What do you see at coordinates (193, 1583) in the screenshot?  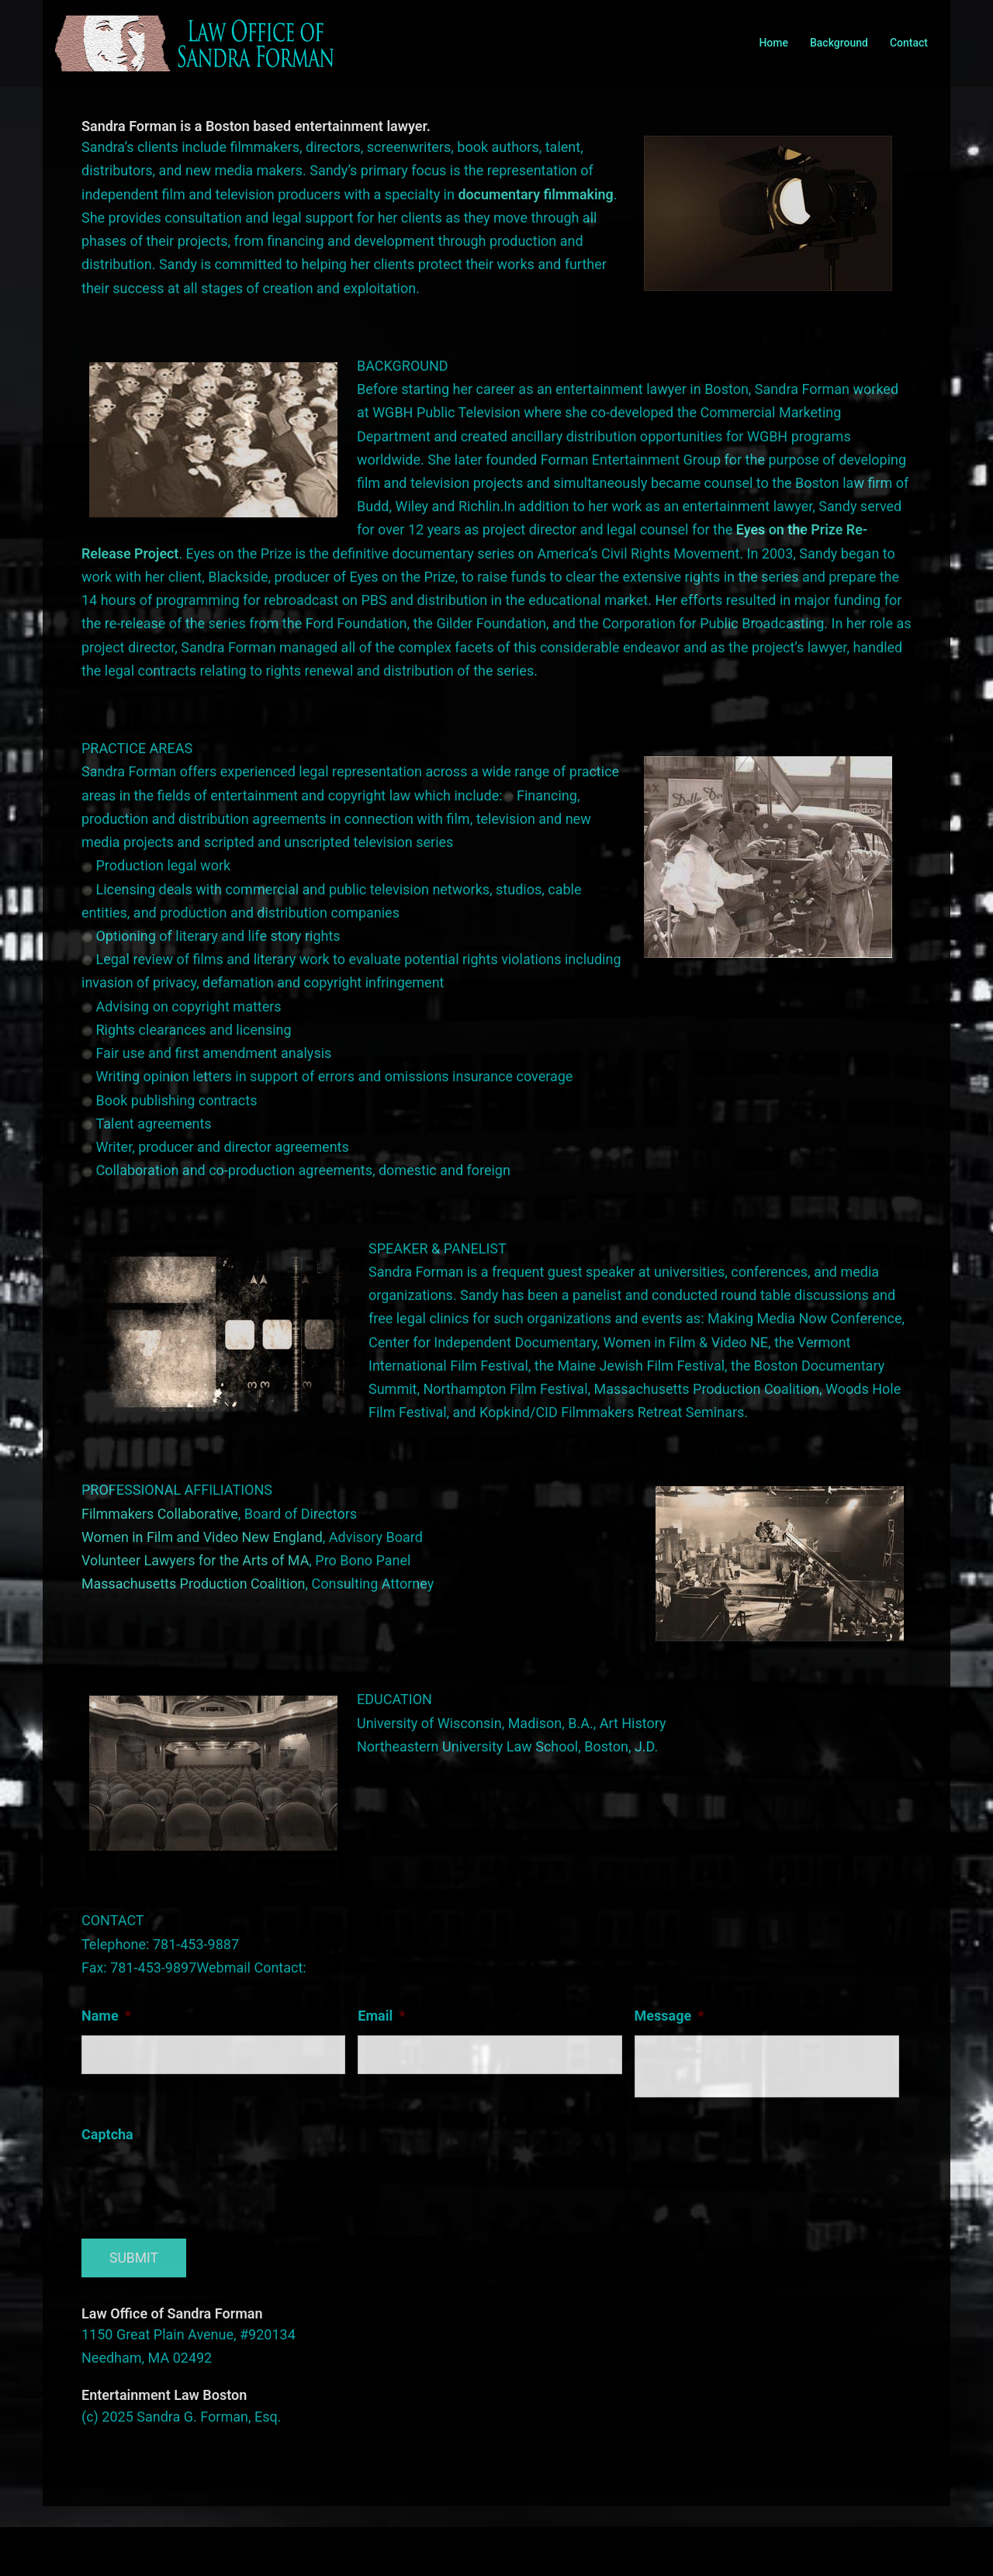 I see `Massachusetts Production Coalition` at bounding box center [193, 1583].